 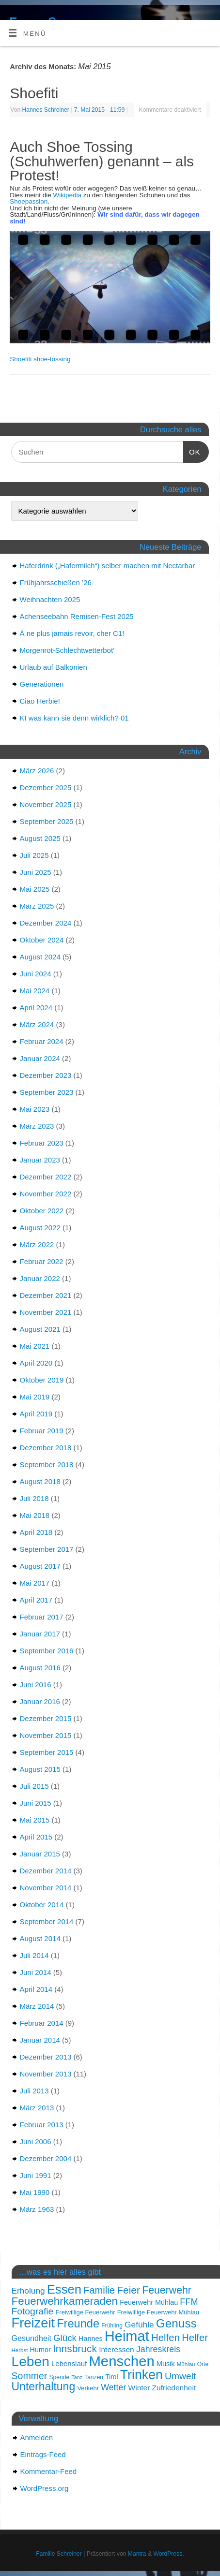 What do you see at coordinates (166, 2290) in the screenshot?
I see `Feuerwehr [Feuerwehr (32 Einträge)]` at bounding box center [166, 2290].